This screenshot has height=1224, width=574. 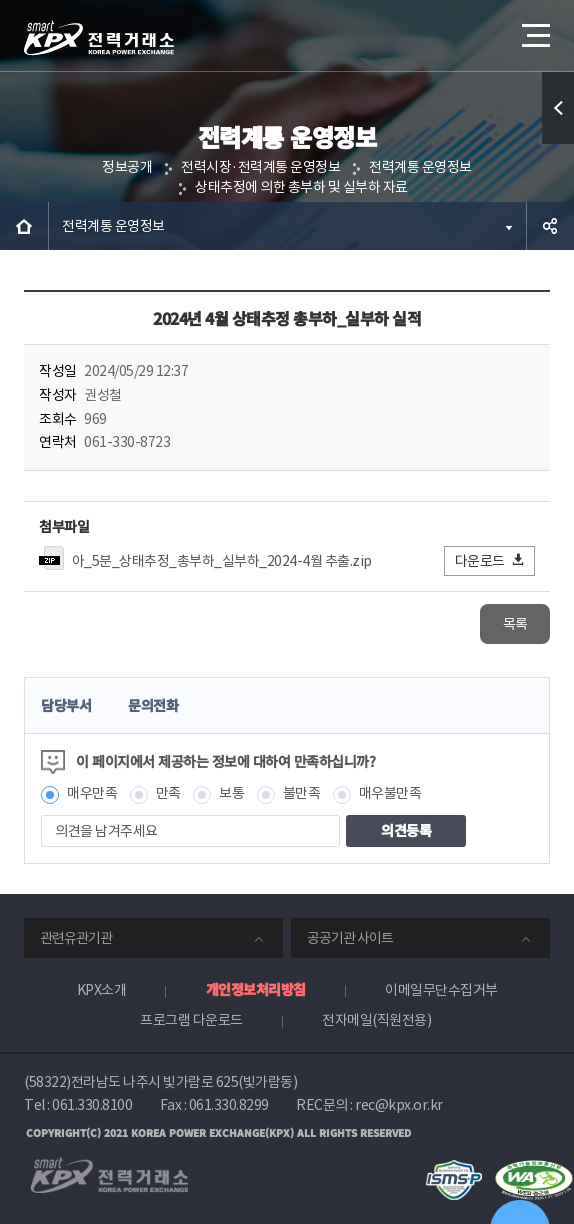 What do you see at coordinates (168, 793) in the screenshot?
I see `만족` at bounding box center [168, 793].